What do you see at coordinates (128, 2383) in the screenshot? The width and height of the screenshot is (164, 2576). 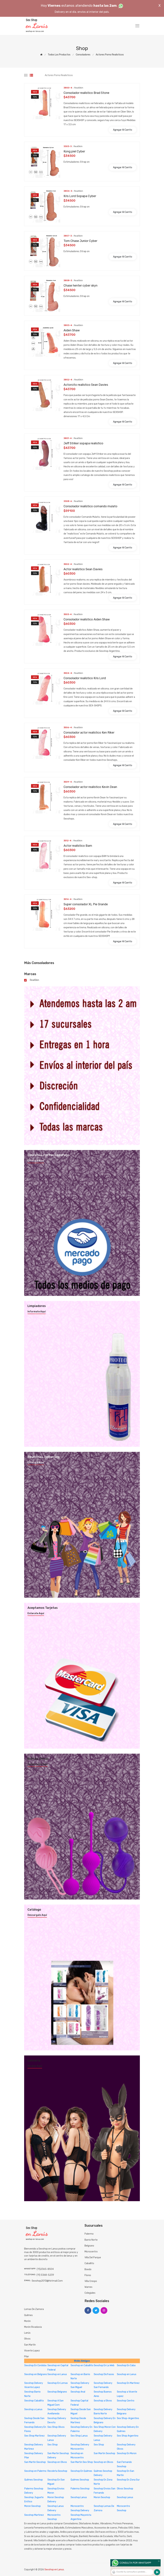 I see `Sexshop En Martinez` at bounding box center [128, 2383].